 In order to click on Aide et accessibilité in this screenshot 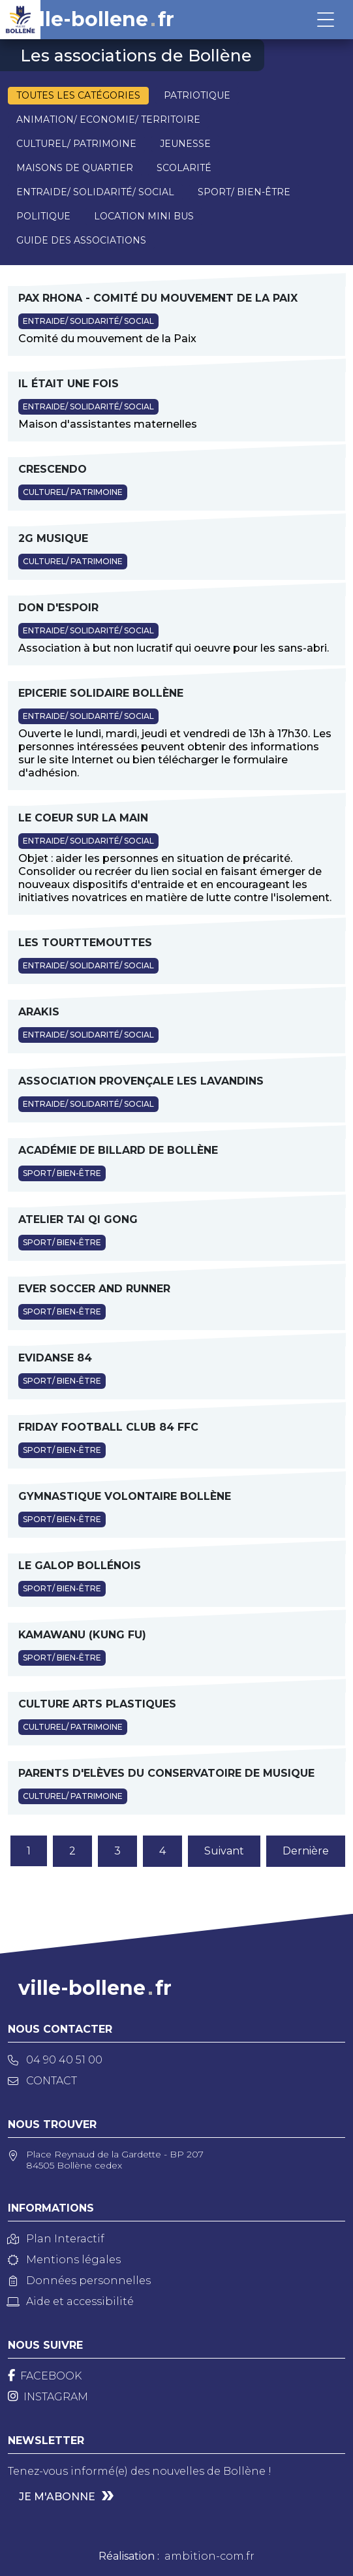, I will do `click(71, 2301)`.